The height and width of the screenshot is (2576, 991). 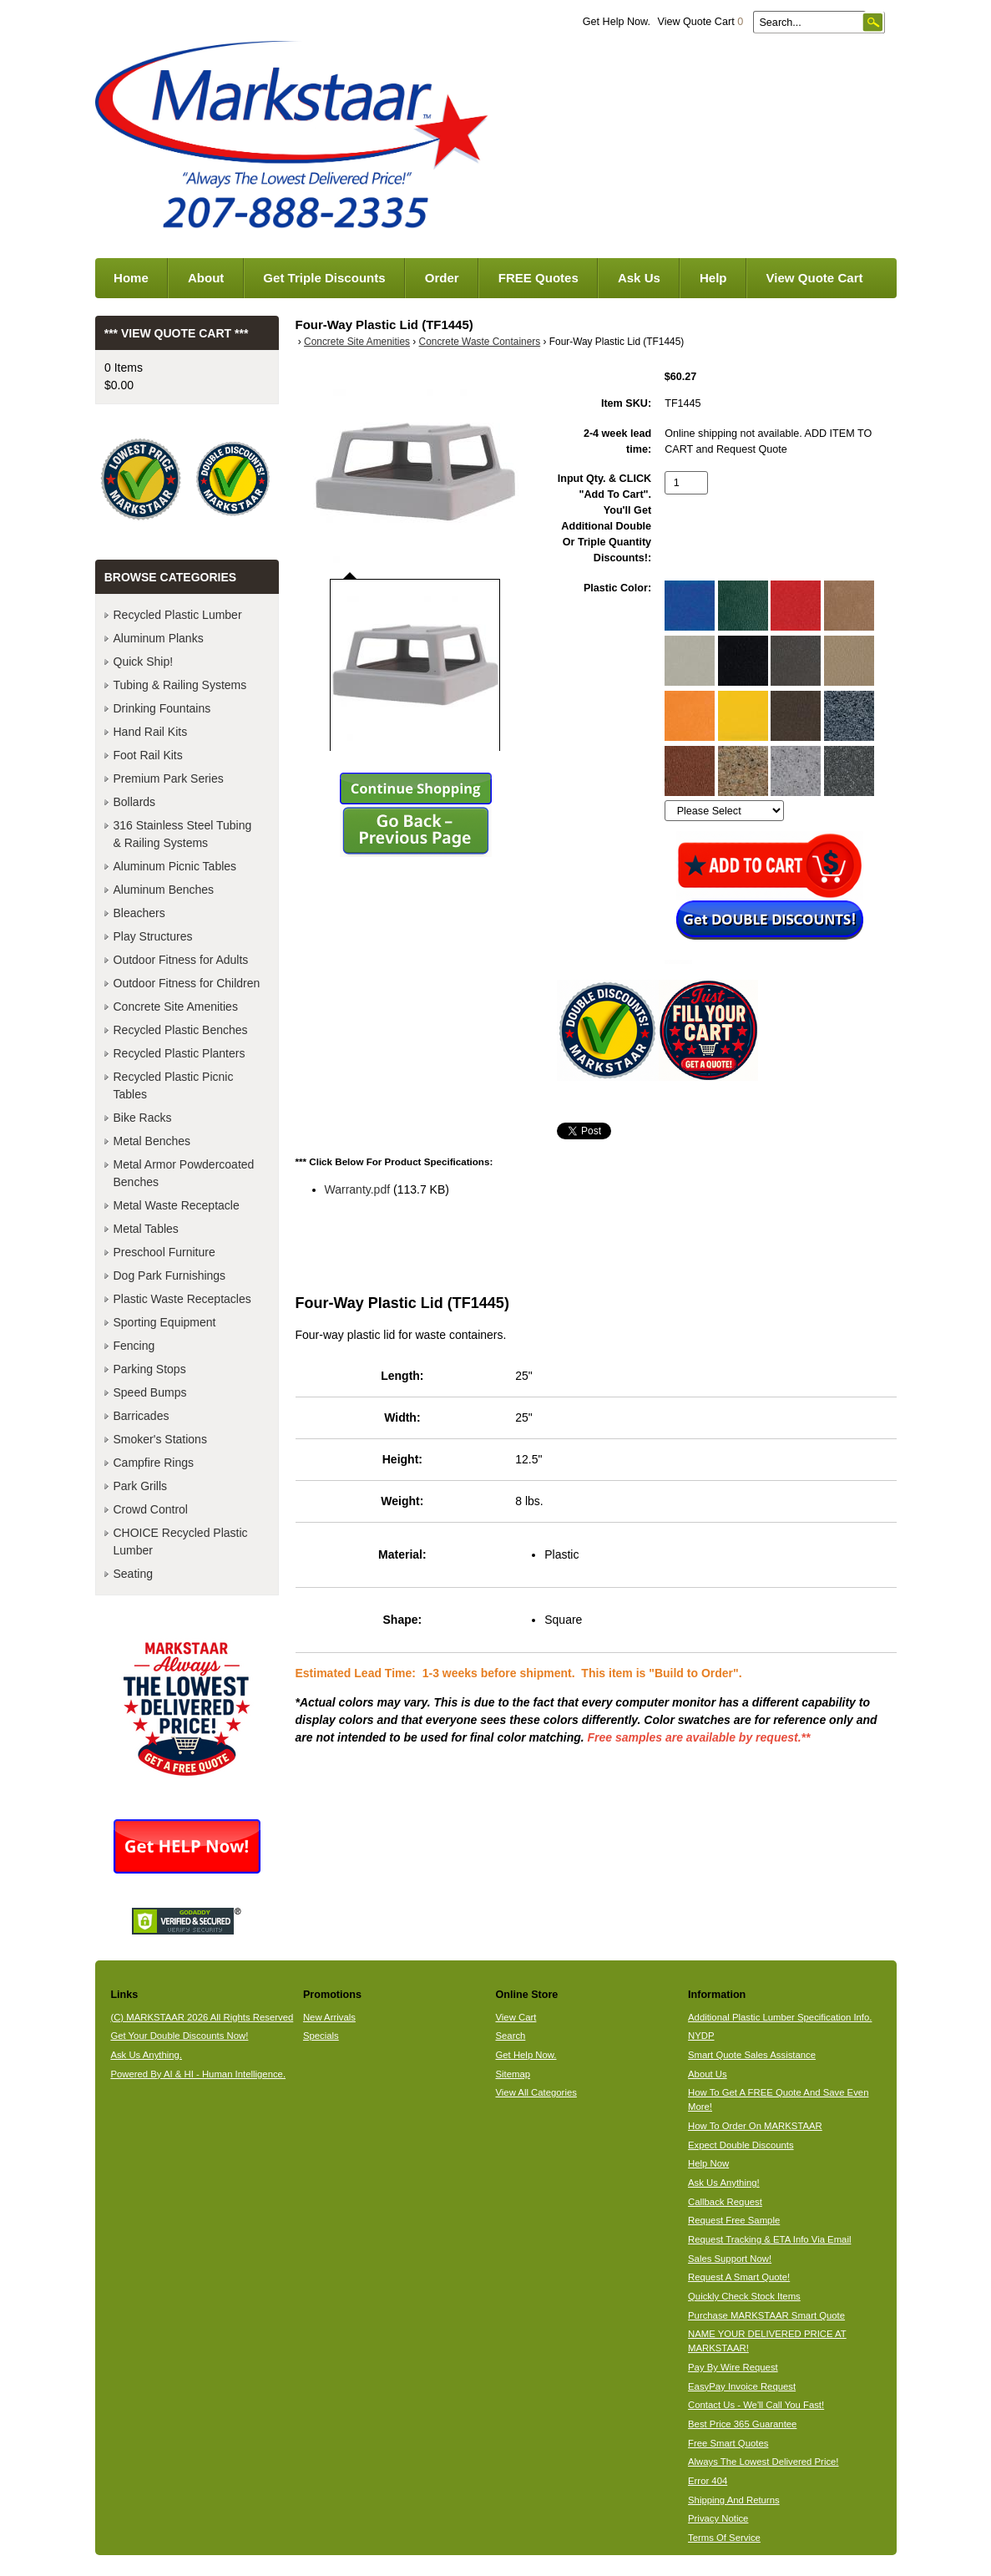 What do you see at coordinates (744, 2296) in the screenshot?
I see `Quickly Check Stock Items` at bounding box center [744, 2296].